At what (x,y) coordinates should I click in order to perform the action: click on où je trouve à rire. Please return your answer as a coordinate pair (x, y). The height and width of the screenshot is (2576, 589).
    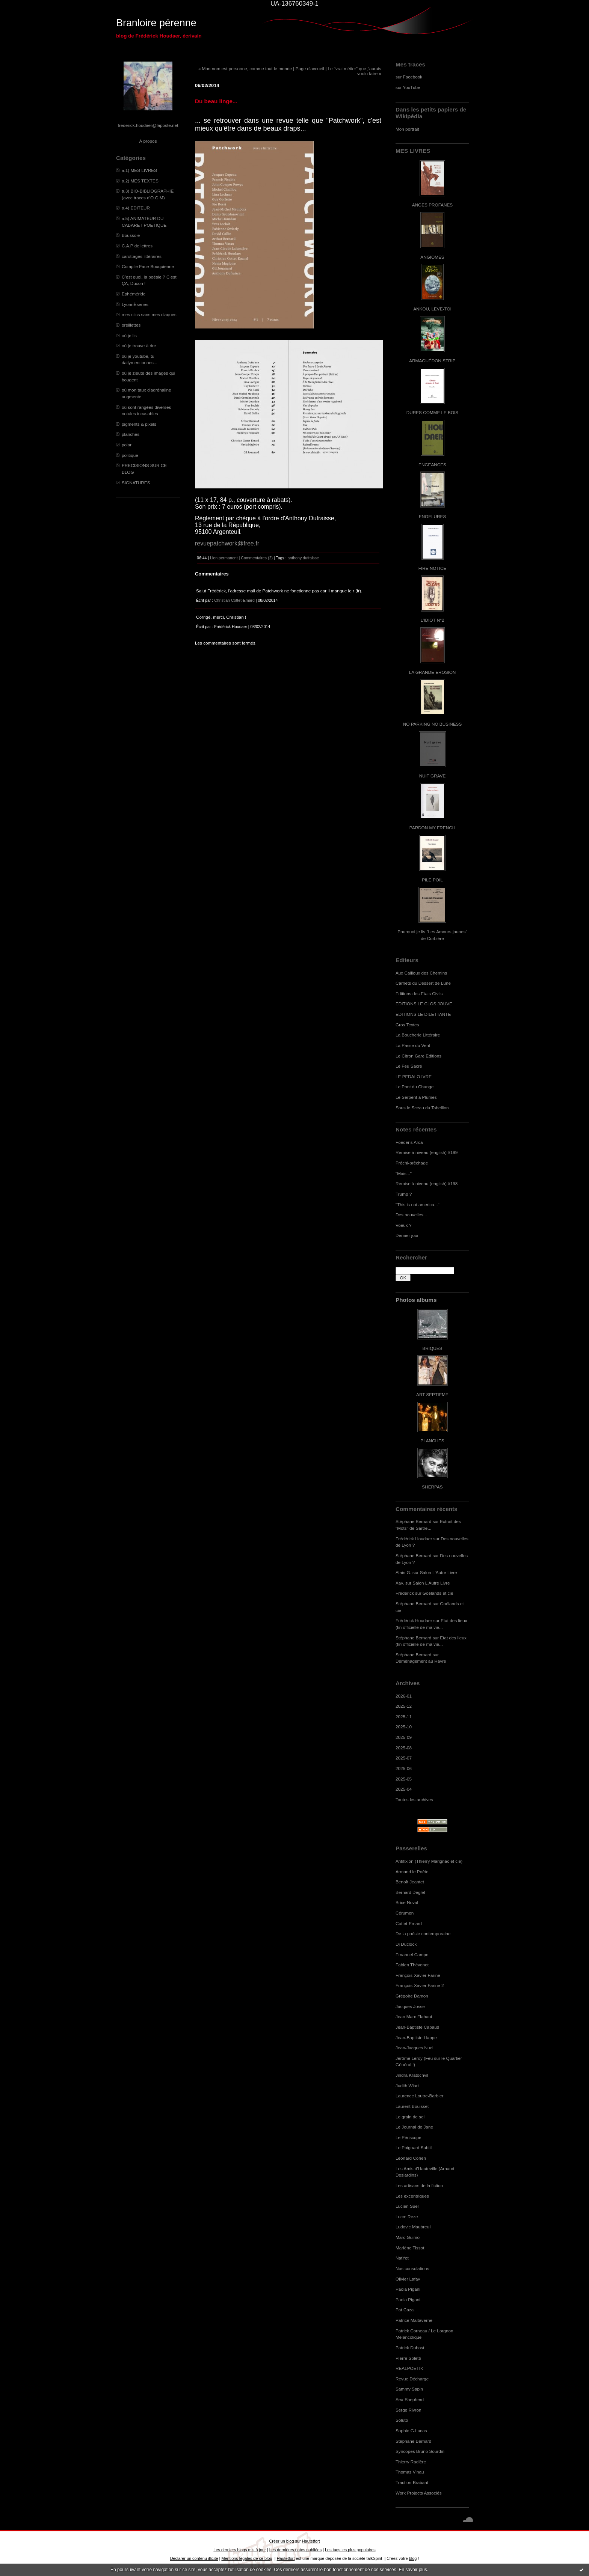
    Looking at the image, I should click on (139, 345).